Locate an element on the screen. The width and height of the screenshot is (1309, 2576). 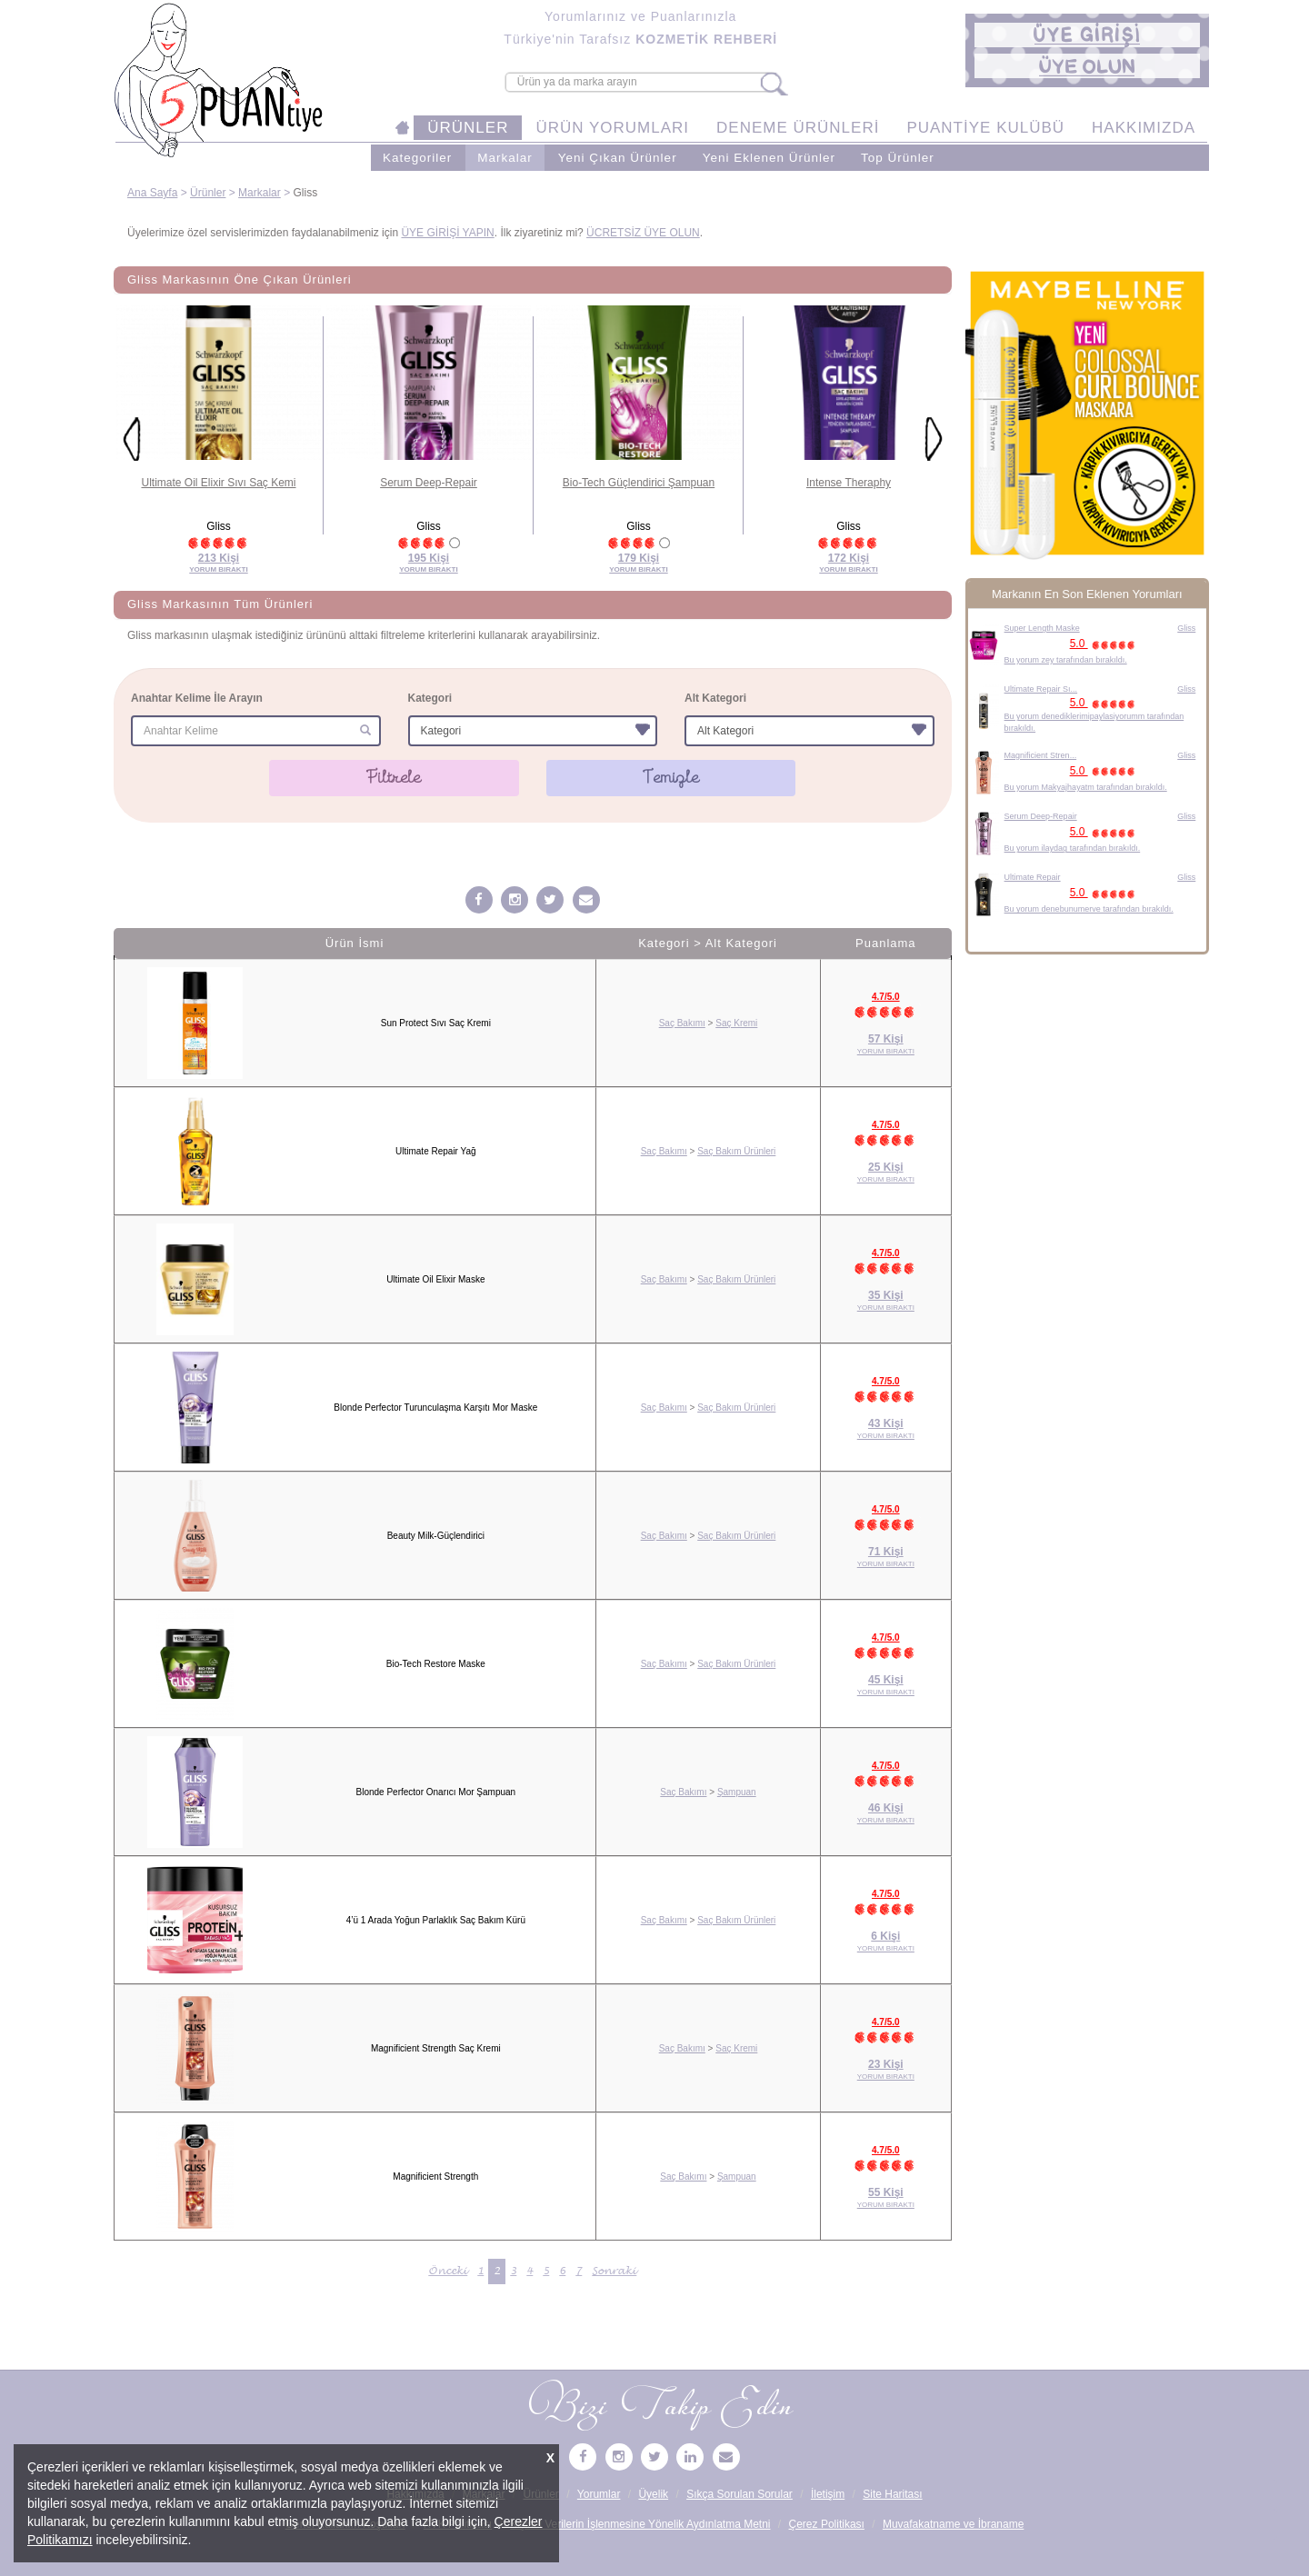
Yeni Eklenen Ürünler is located at coordinates (769, 158).